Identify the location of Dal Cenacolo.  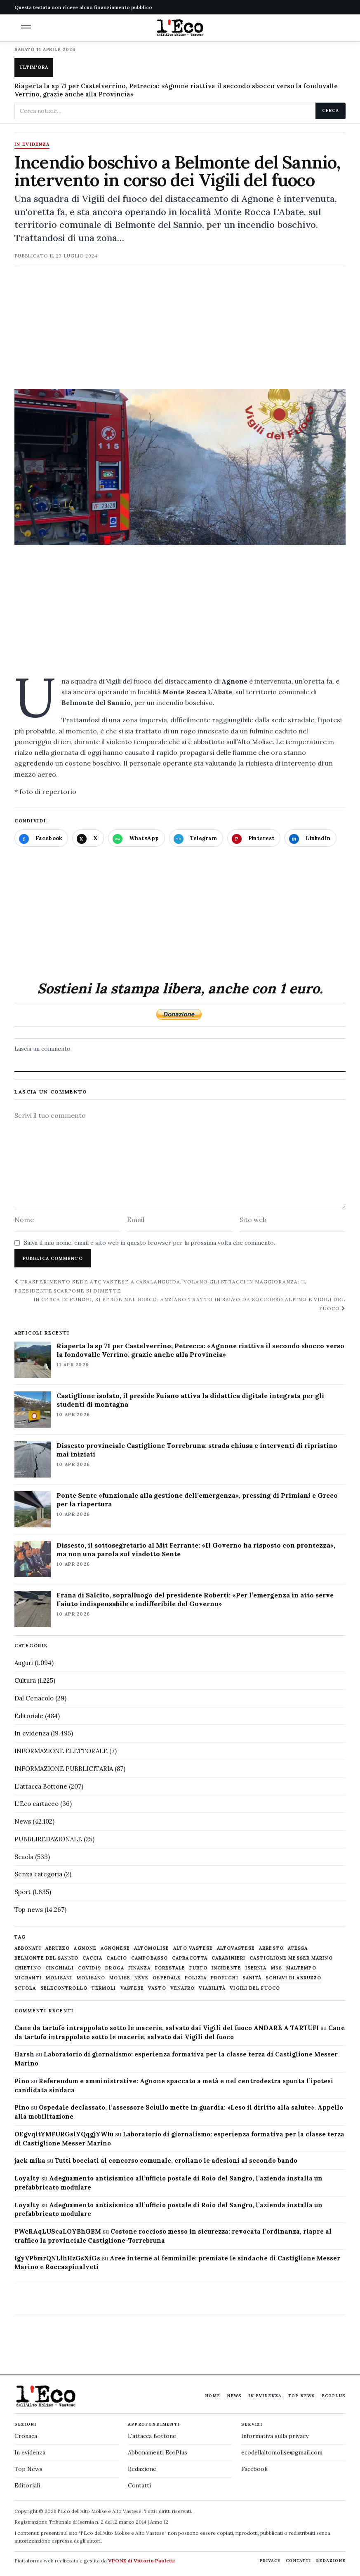
(34, 1698).